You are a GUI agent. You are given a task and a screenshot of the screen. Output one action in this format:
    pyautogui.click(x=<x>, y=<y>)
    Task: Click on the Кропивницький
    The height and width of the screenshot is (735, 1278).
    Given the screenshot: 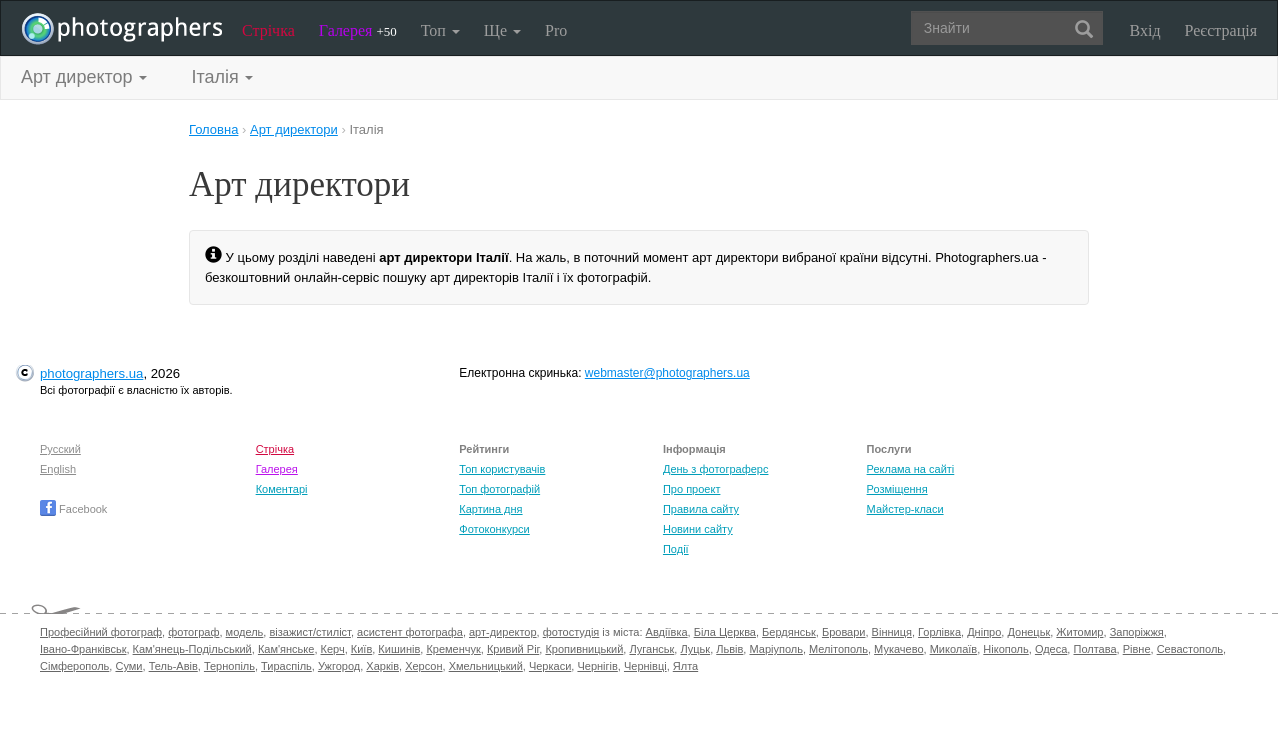 What is the action you would take?
    pyautogui.click(x=584, y=649)
    